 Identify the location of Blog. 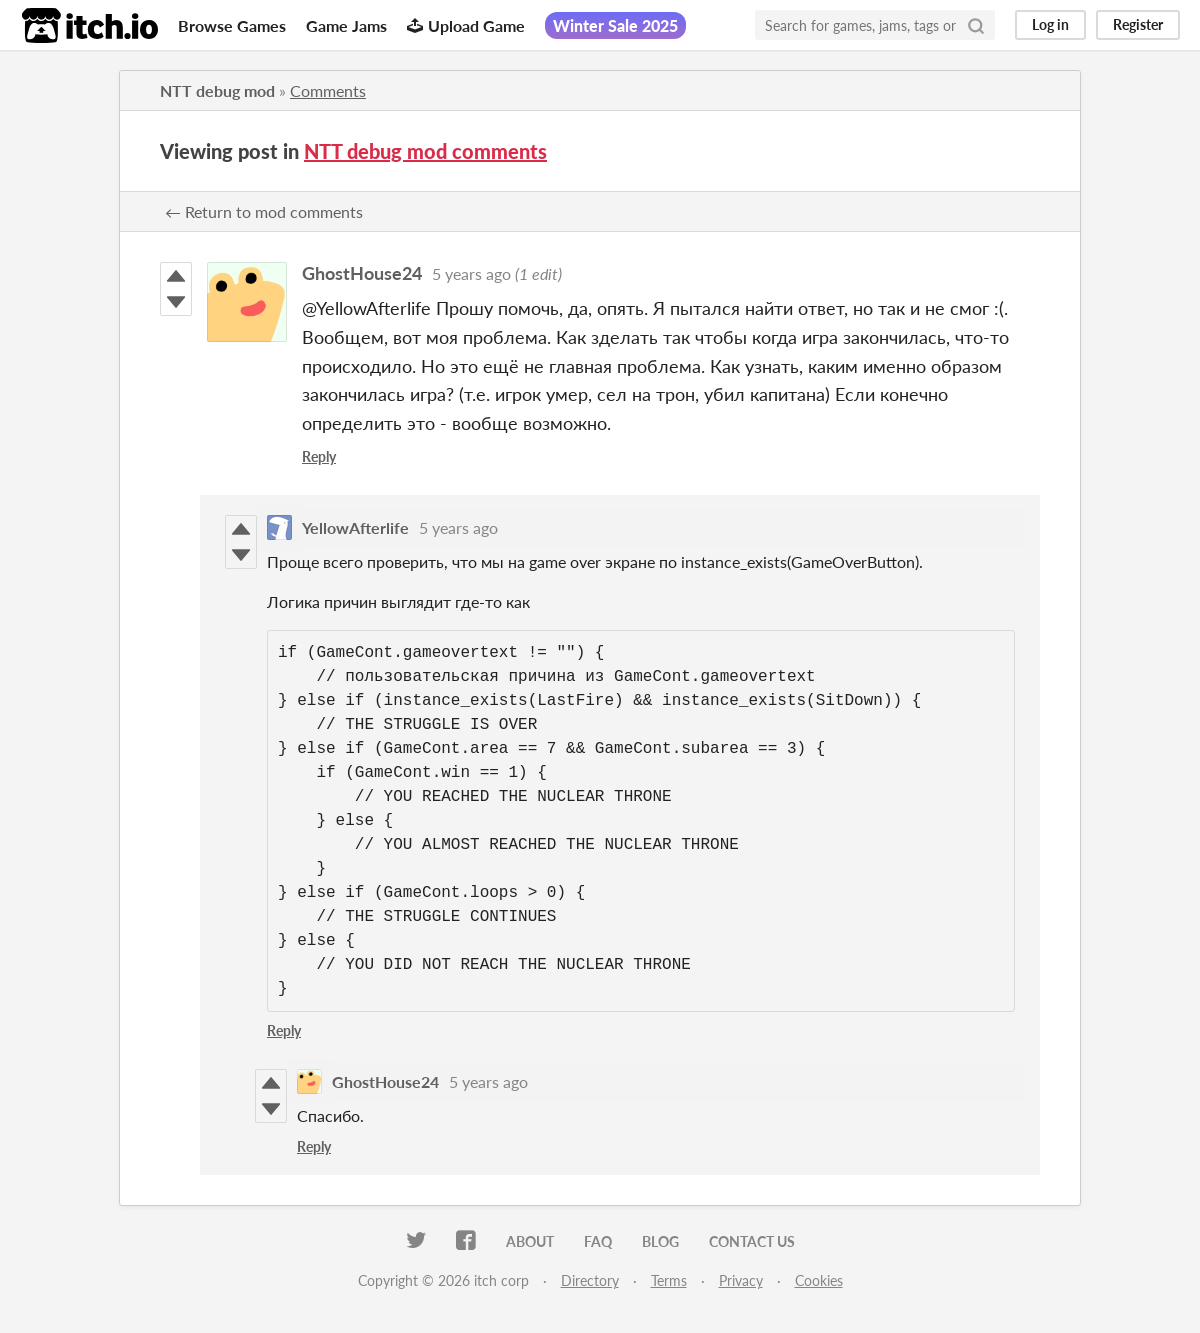
(660, 1241).